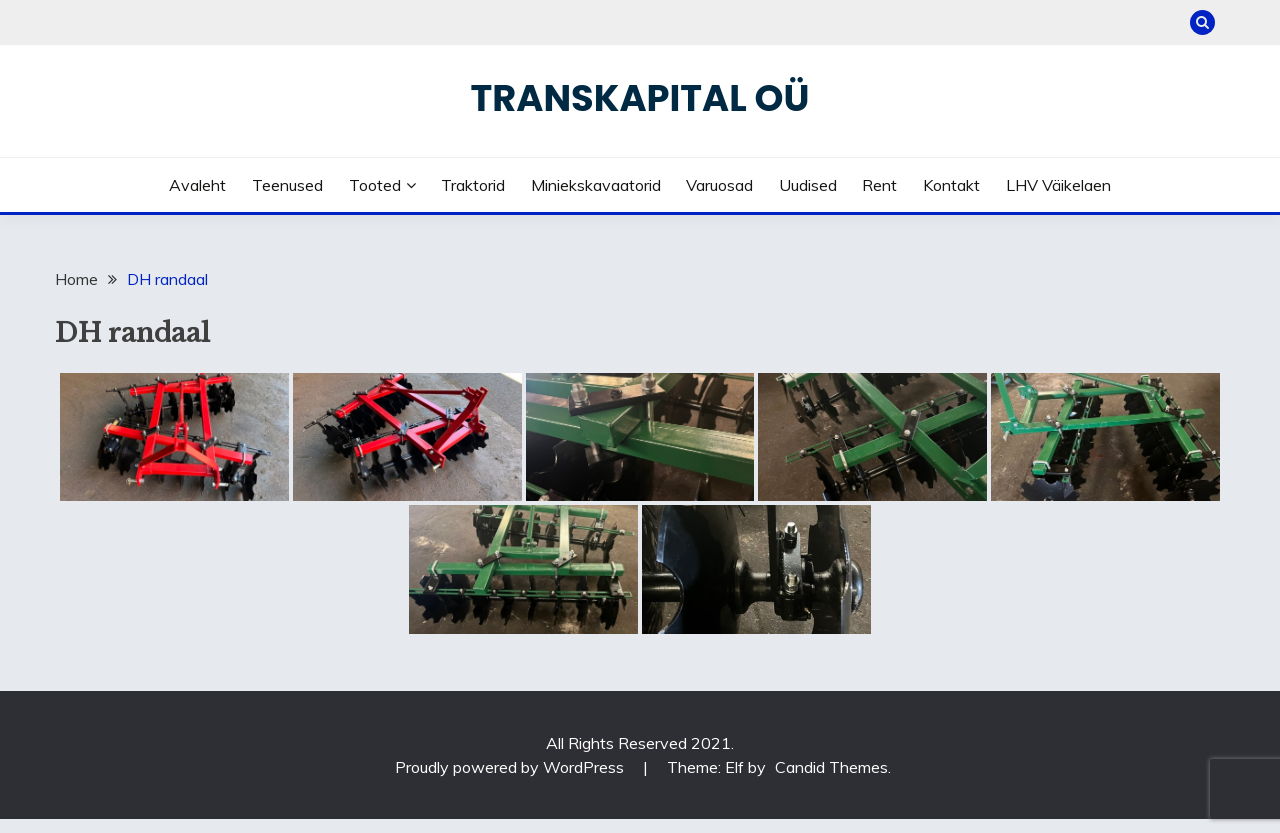 This screenshot has height=833, width=1280. Describe the element at coordinates (640, 98) in the screenshot. I see `Transkapital OÜ` at that location.